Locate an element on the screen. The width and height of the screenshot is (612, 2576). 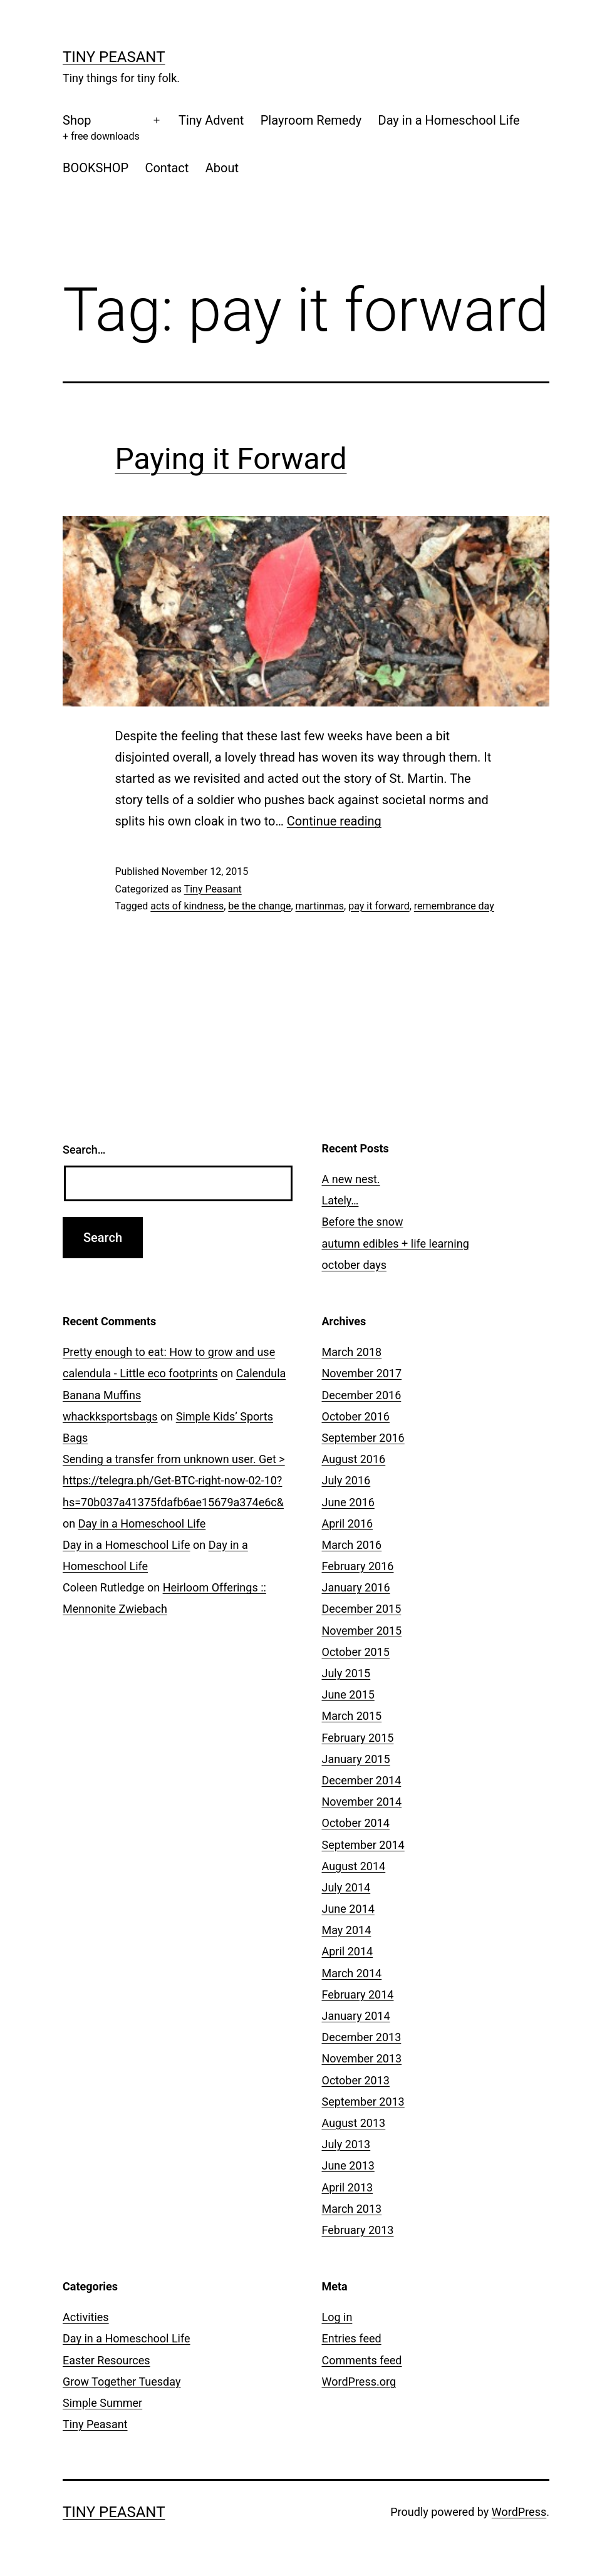
April 2013 is located at coordinates (347, 2187).